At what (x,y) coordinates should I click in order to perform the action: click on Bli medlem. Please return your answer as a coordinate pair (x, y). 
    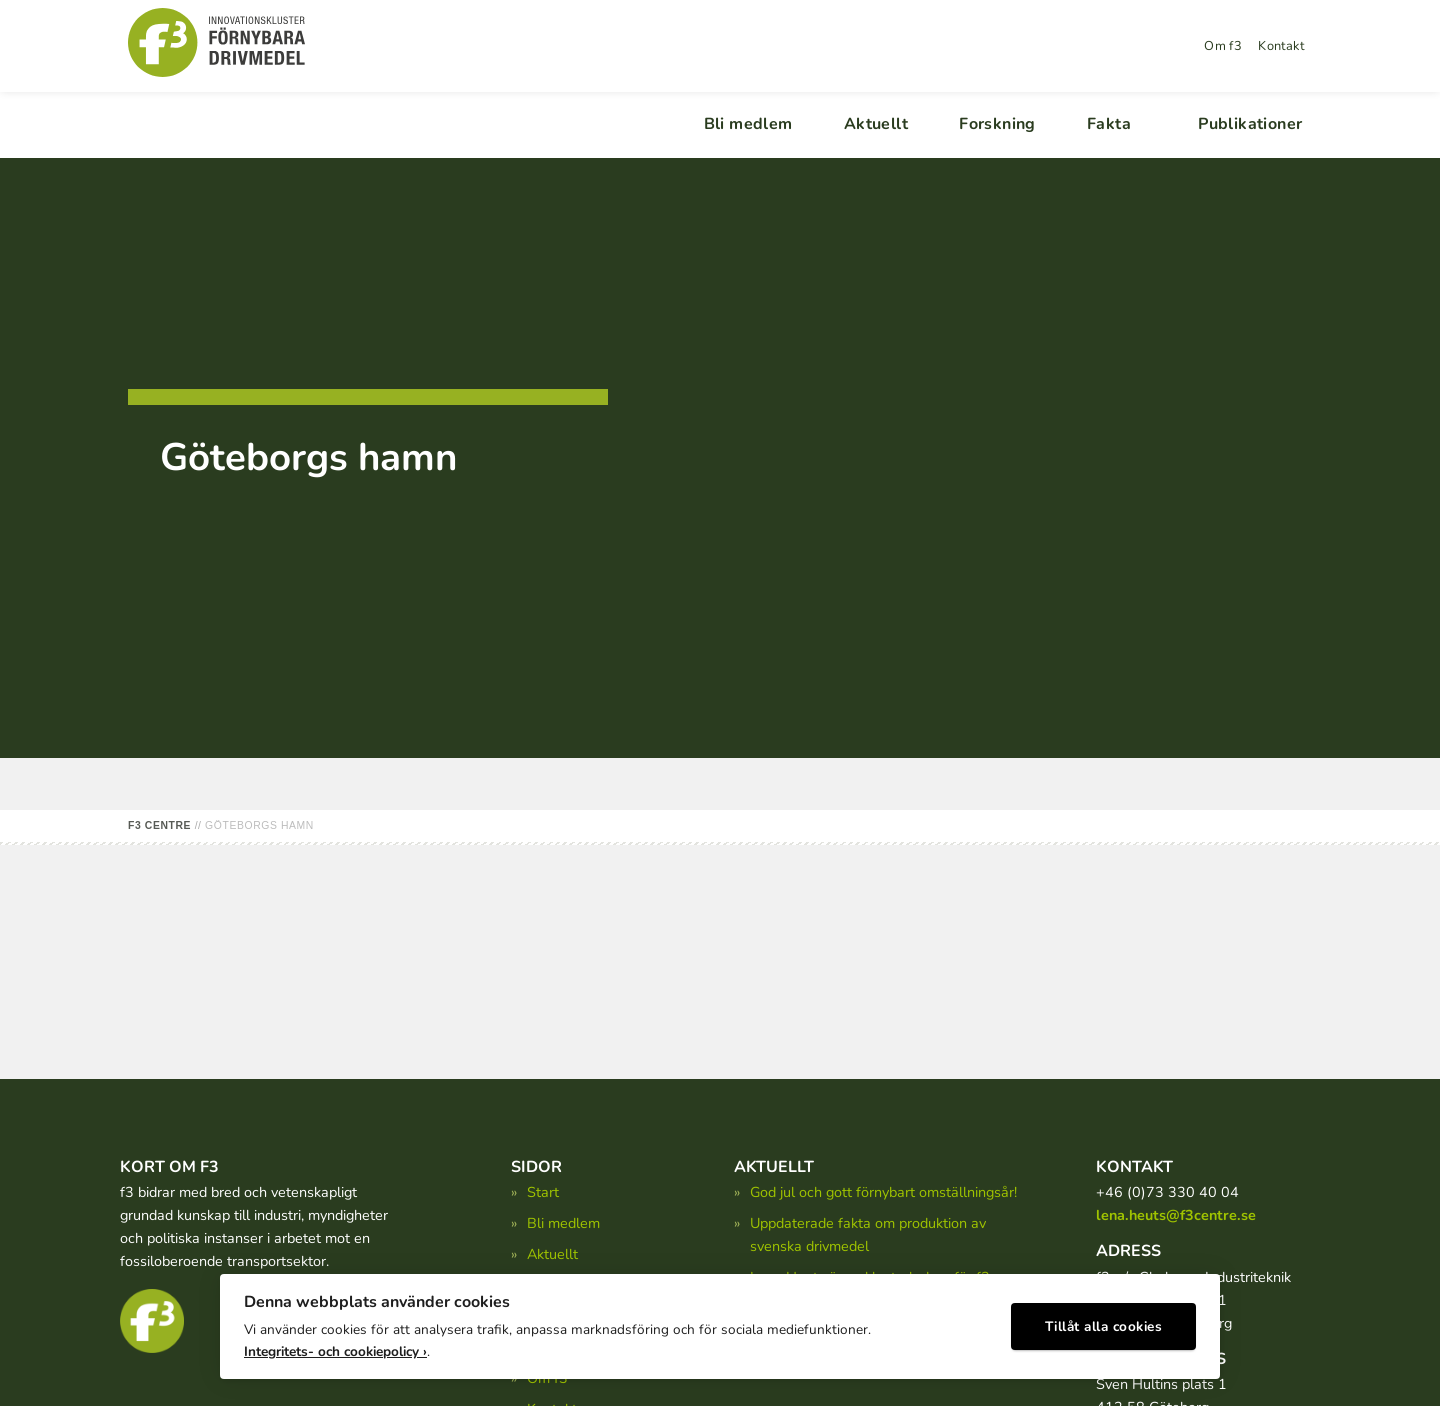
    Looking at the image, I should click on (748, 124).